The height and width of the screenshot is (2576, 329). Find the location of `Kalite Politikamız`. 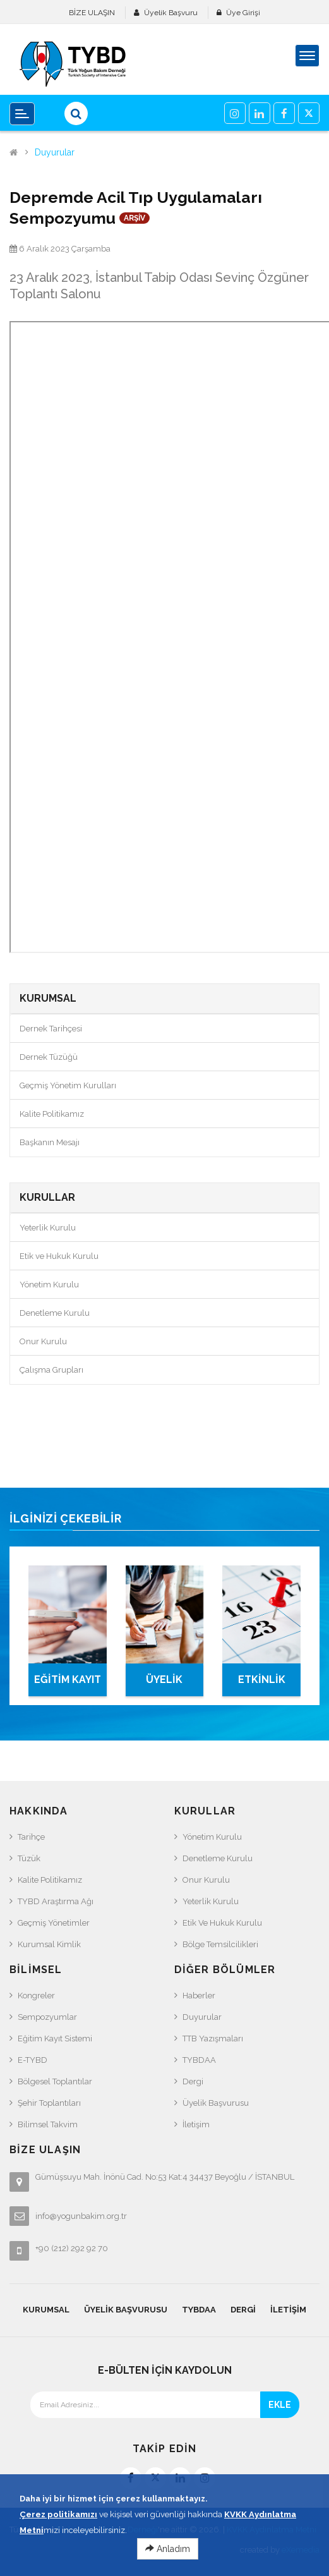

Kalite Politikamız is located at coordinates (52, 1114).